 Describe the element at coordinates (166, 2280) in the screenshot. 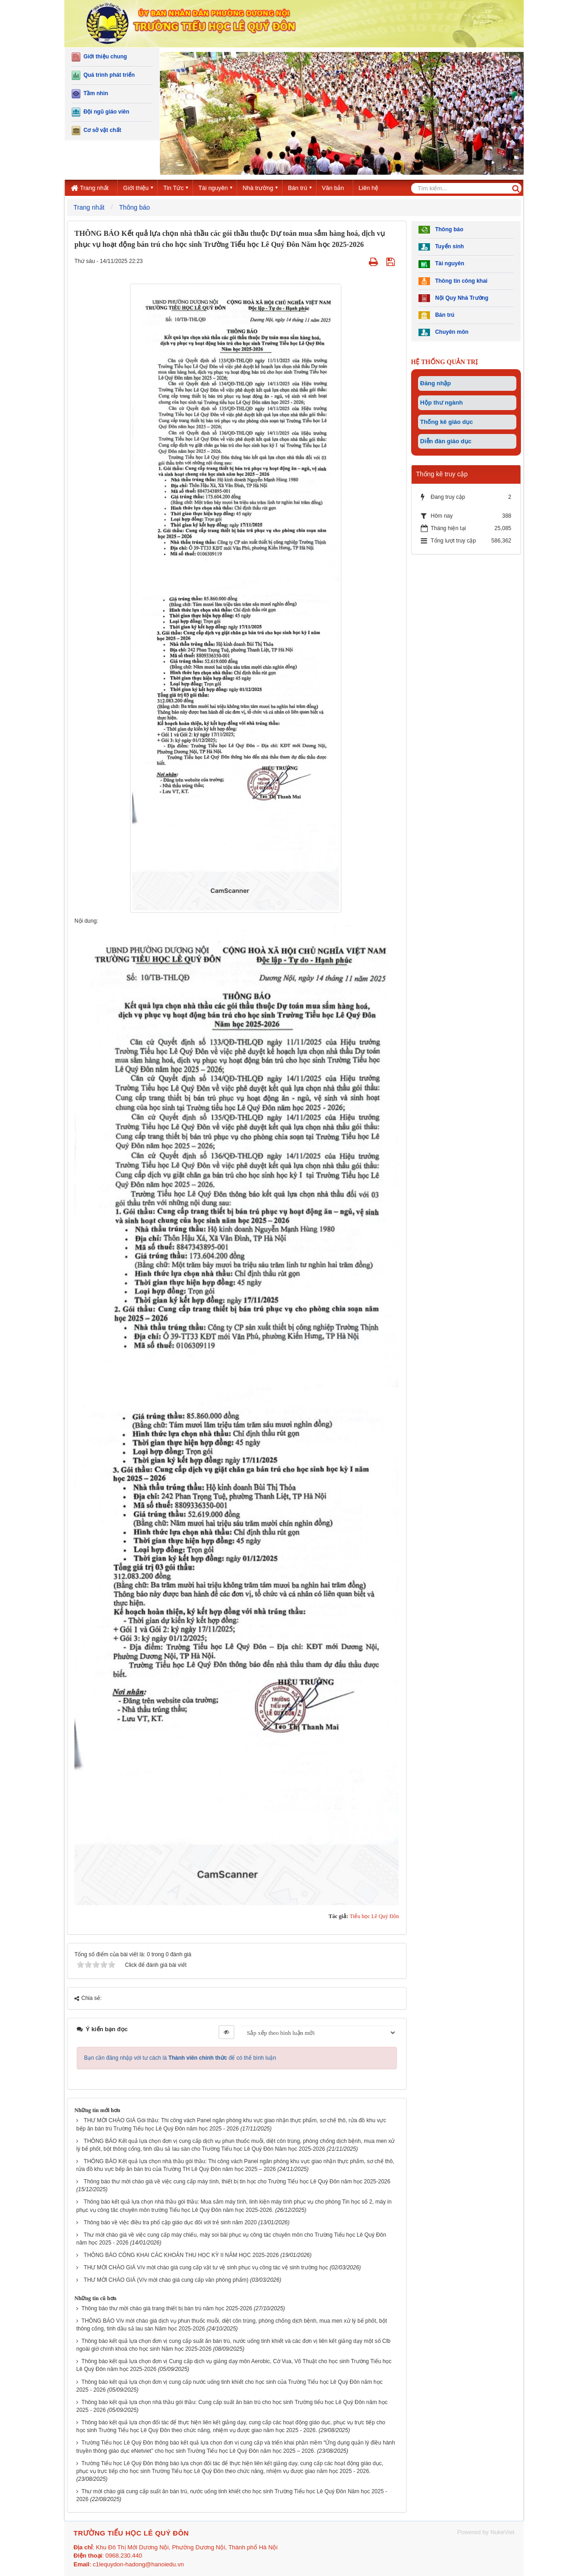

I see `THƯ MỜI CHÀO GIÁ (V/v mời chào giá cung cấp văn phòng phẩm)` at that location.